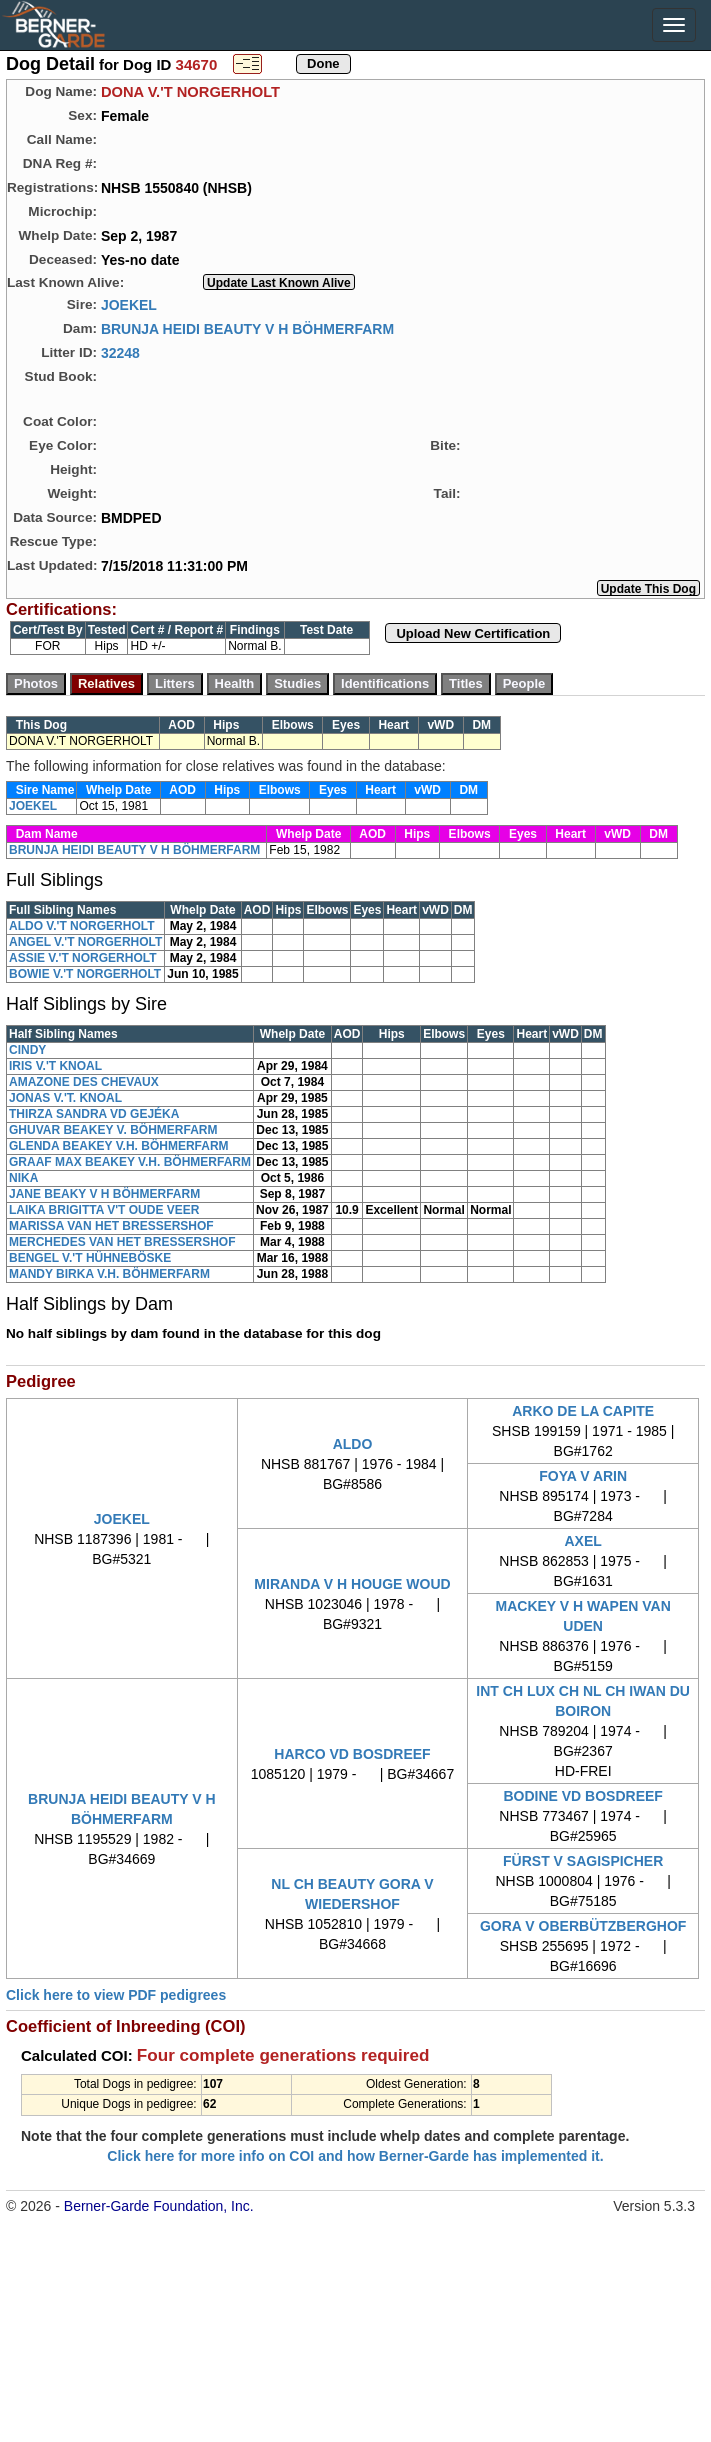  I want to click on THIRZA SANDRA VD GEJÉKA, so click(94, 1114).